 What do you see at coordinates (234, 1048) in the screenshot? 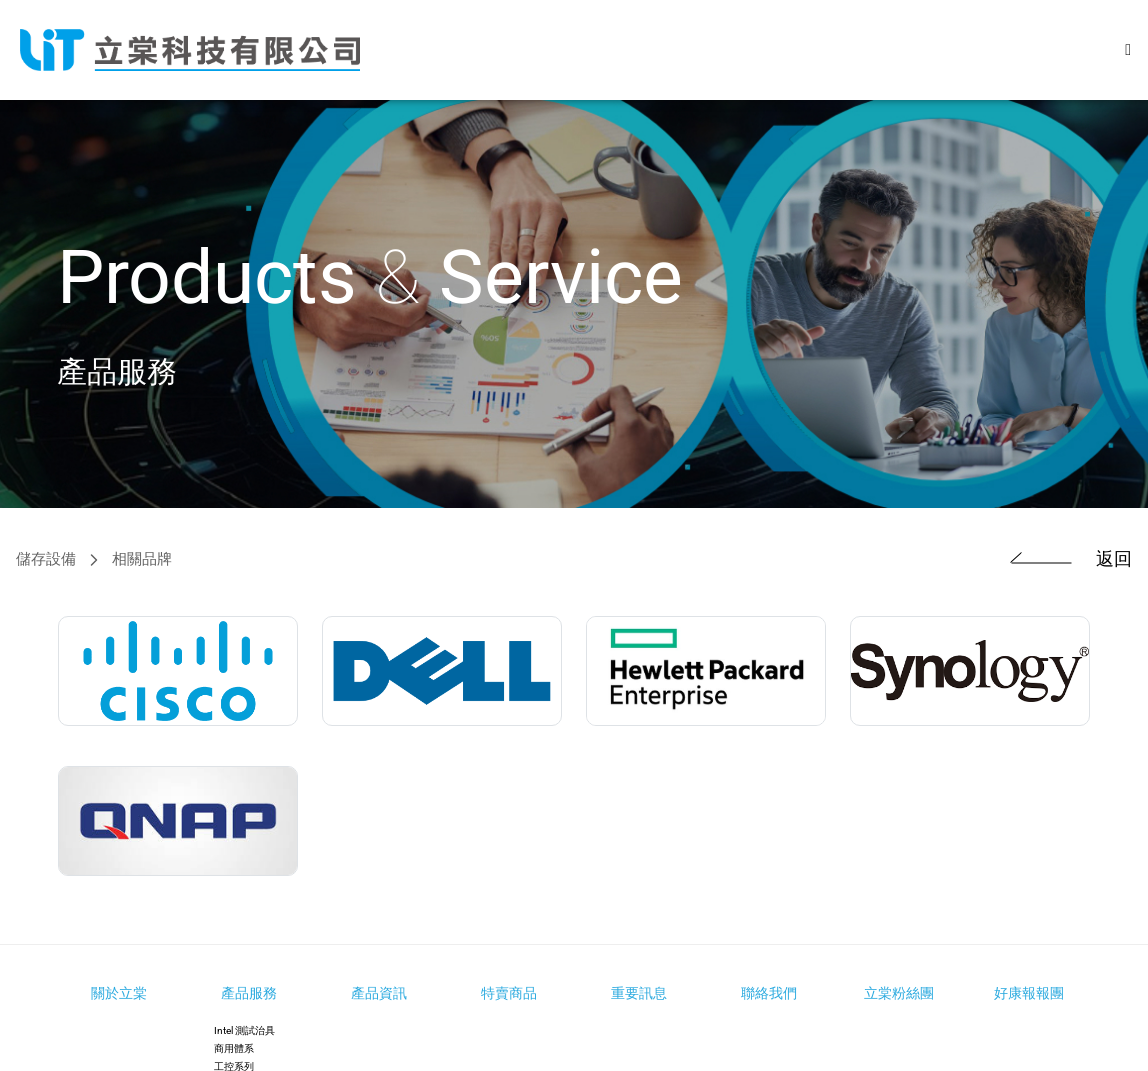
I see `商用體系` at bounding box center [234, 1048].